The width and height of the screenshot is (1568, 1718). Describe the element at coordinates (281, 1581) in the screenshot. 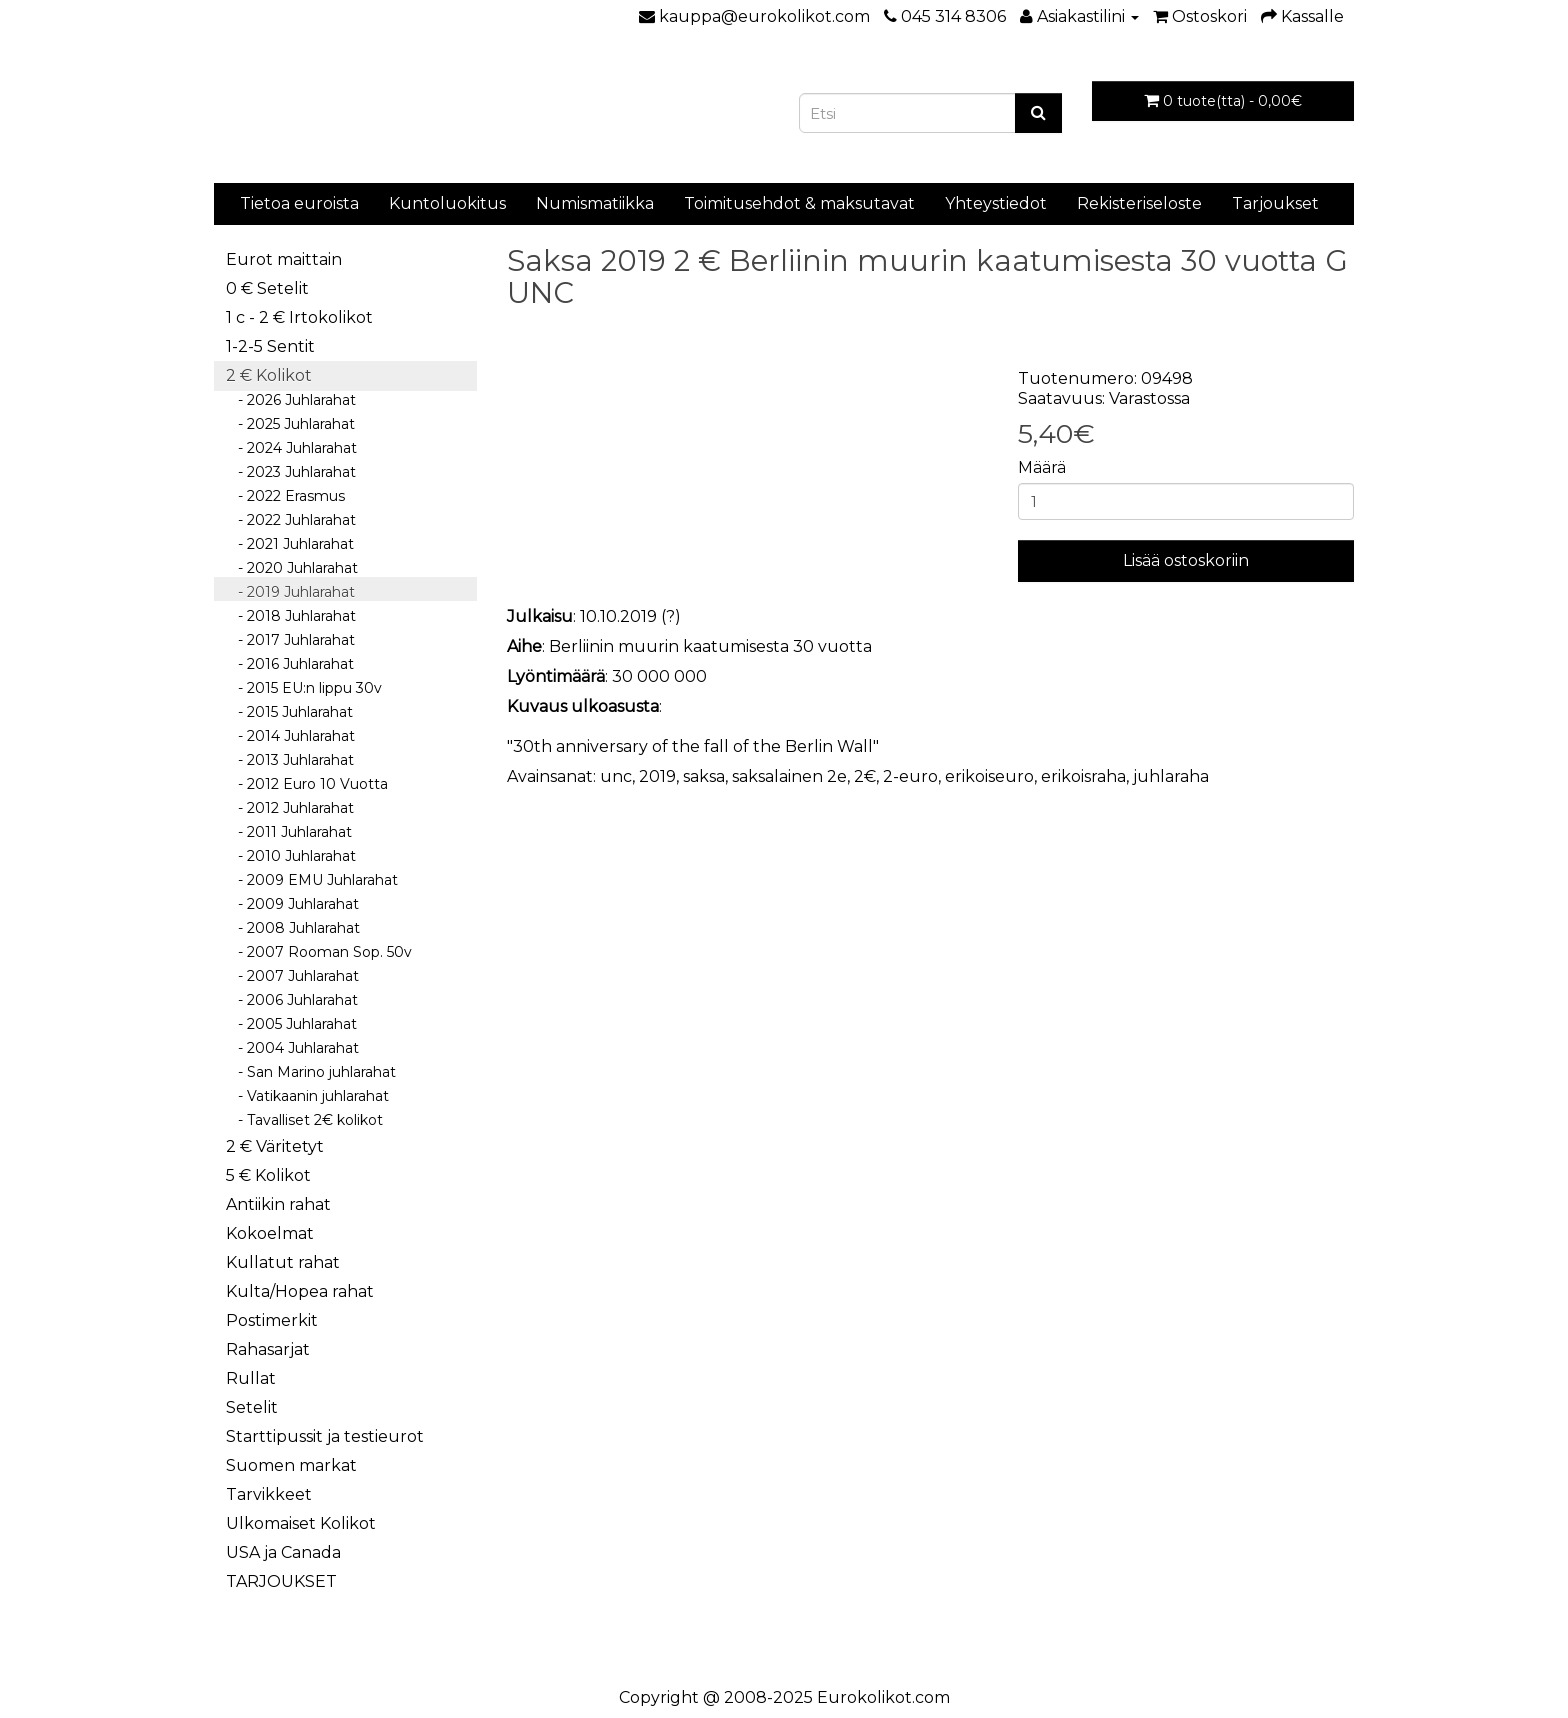

I see `TARJOUKSET` at that location.